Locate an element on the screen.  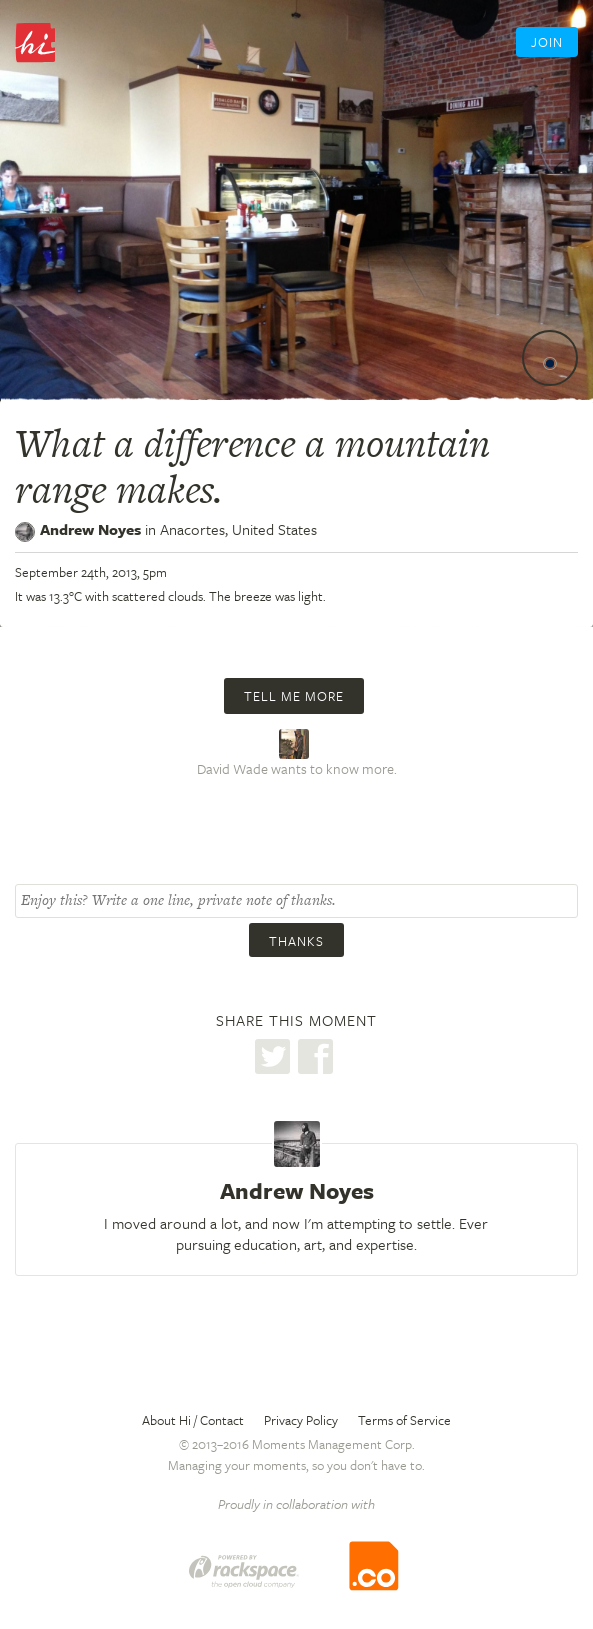
Tell me more is located at coordinates (294, 696).